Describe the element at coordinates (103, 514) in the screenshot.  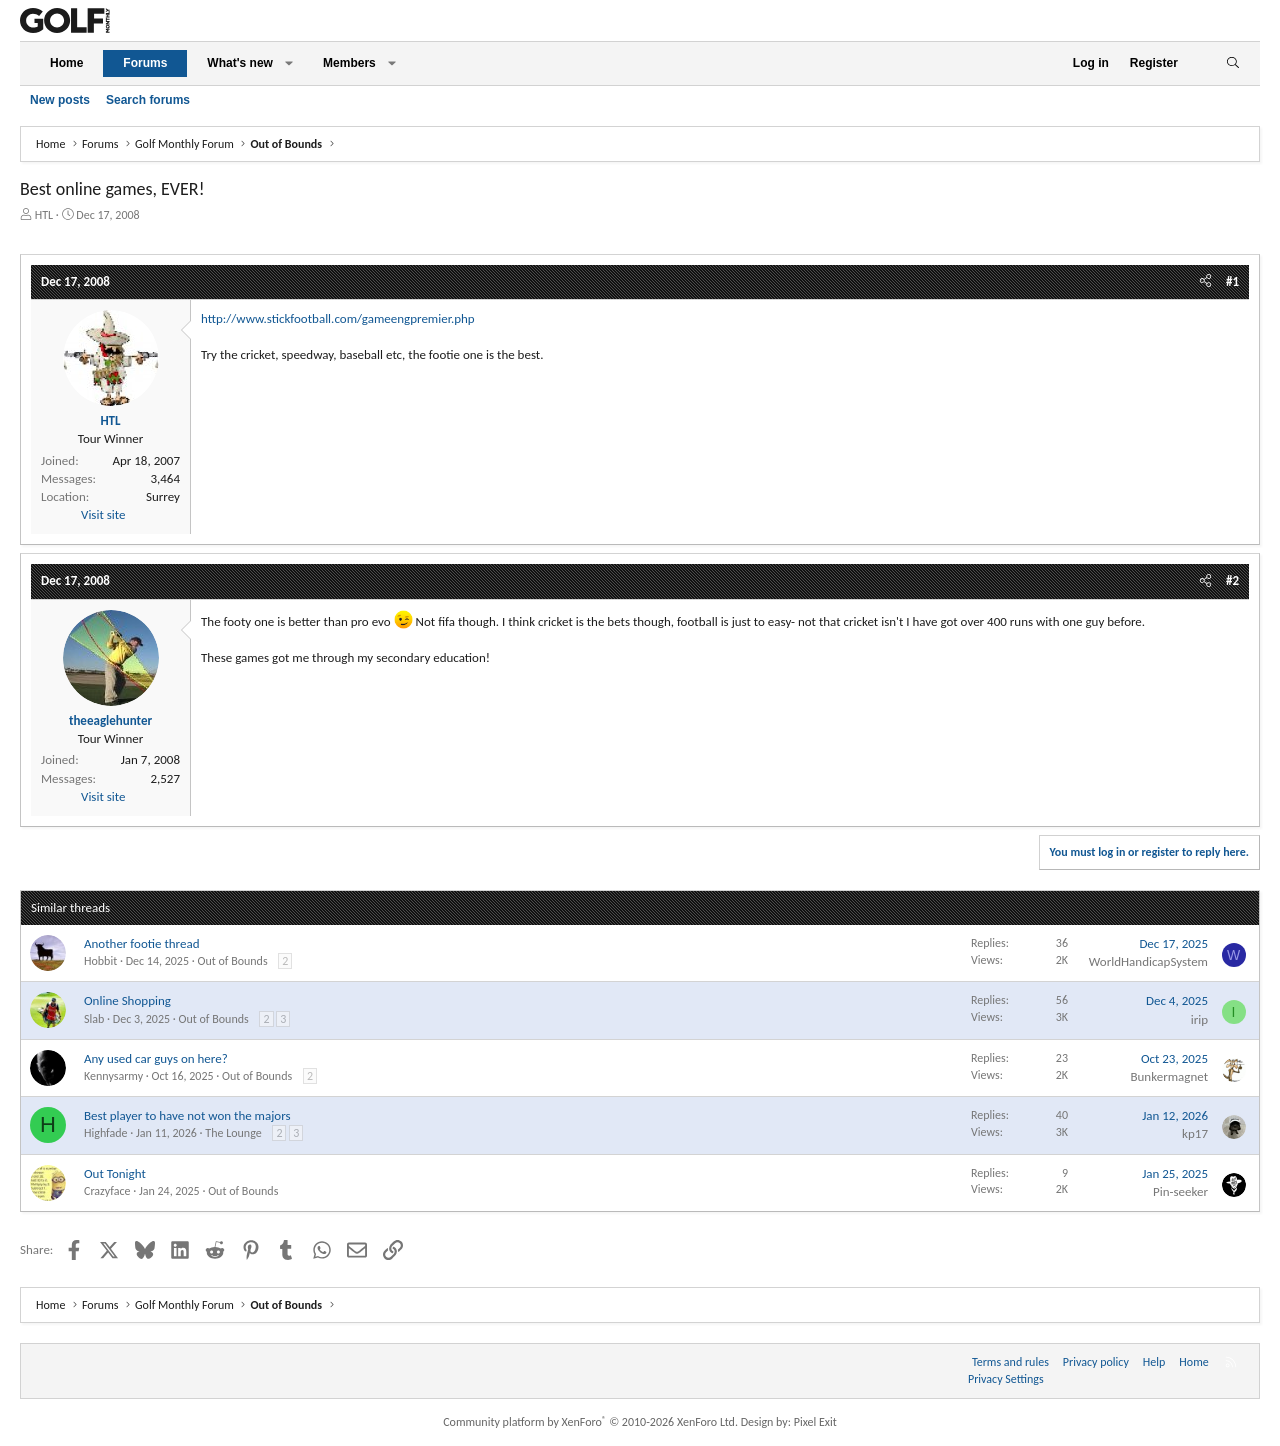
I see `Visit site` at that location.